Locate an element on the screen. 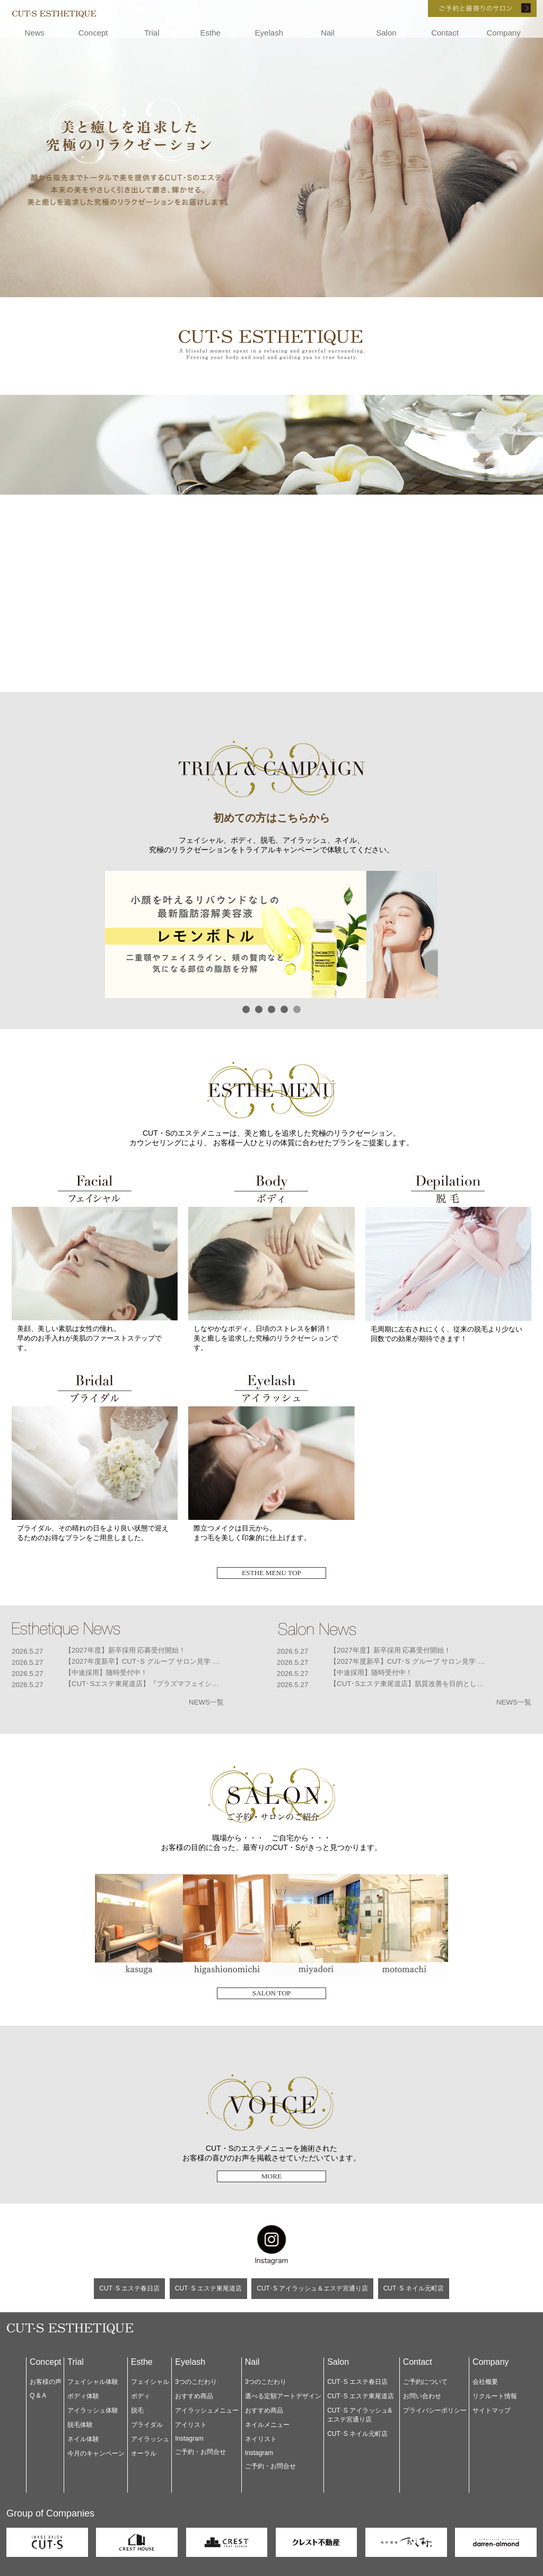 The height and width of the screenshot is (2576, 543). CUT･S ネイル元町店 is located at coordinates (413, 2288).